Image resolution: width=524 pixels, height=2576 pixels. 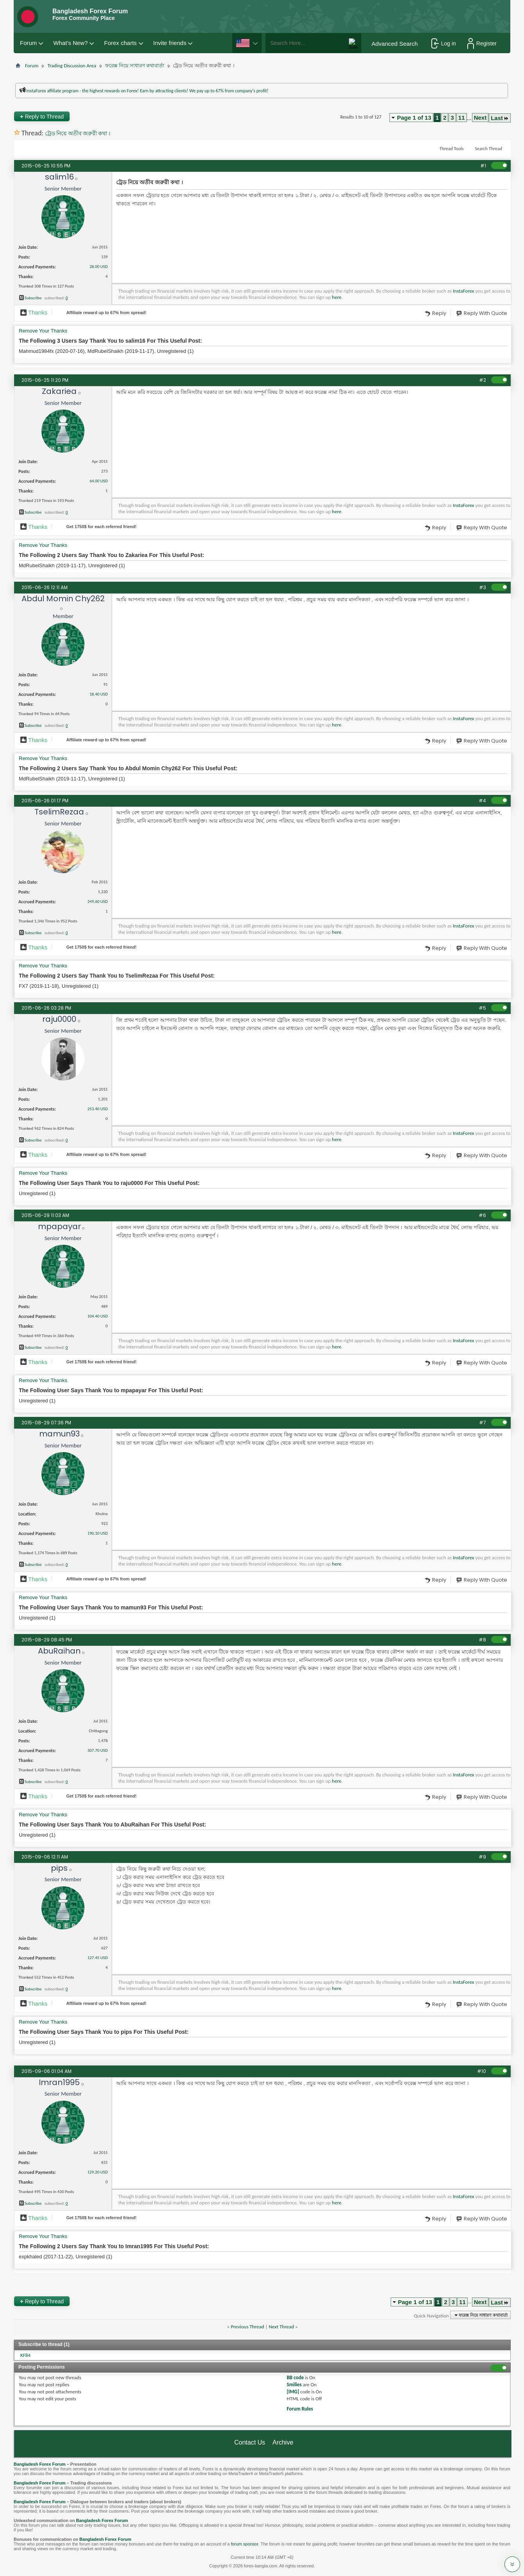 What do you see at coordinates (482, 380) in the screenshot?
I see `#2` at bounding box center [482, 380].